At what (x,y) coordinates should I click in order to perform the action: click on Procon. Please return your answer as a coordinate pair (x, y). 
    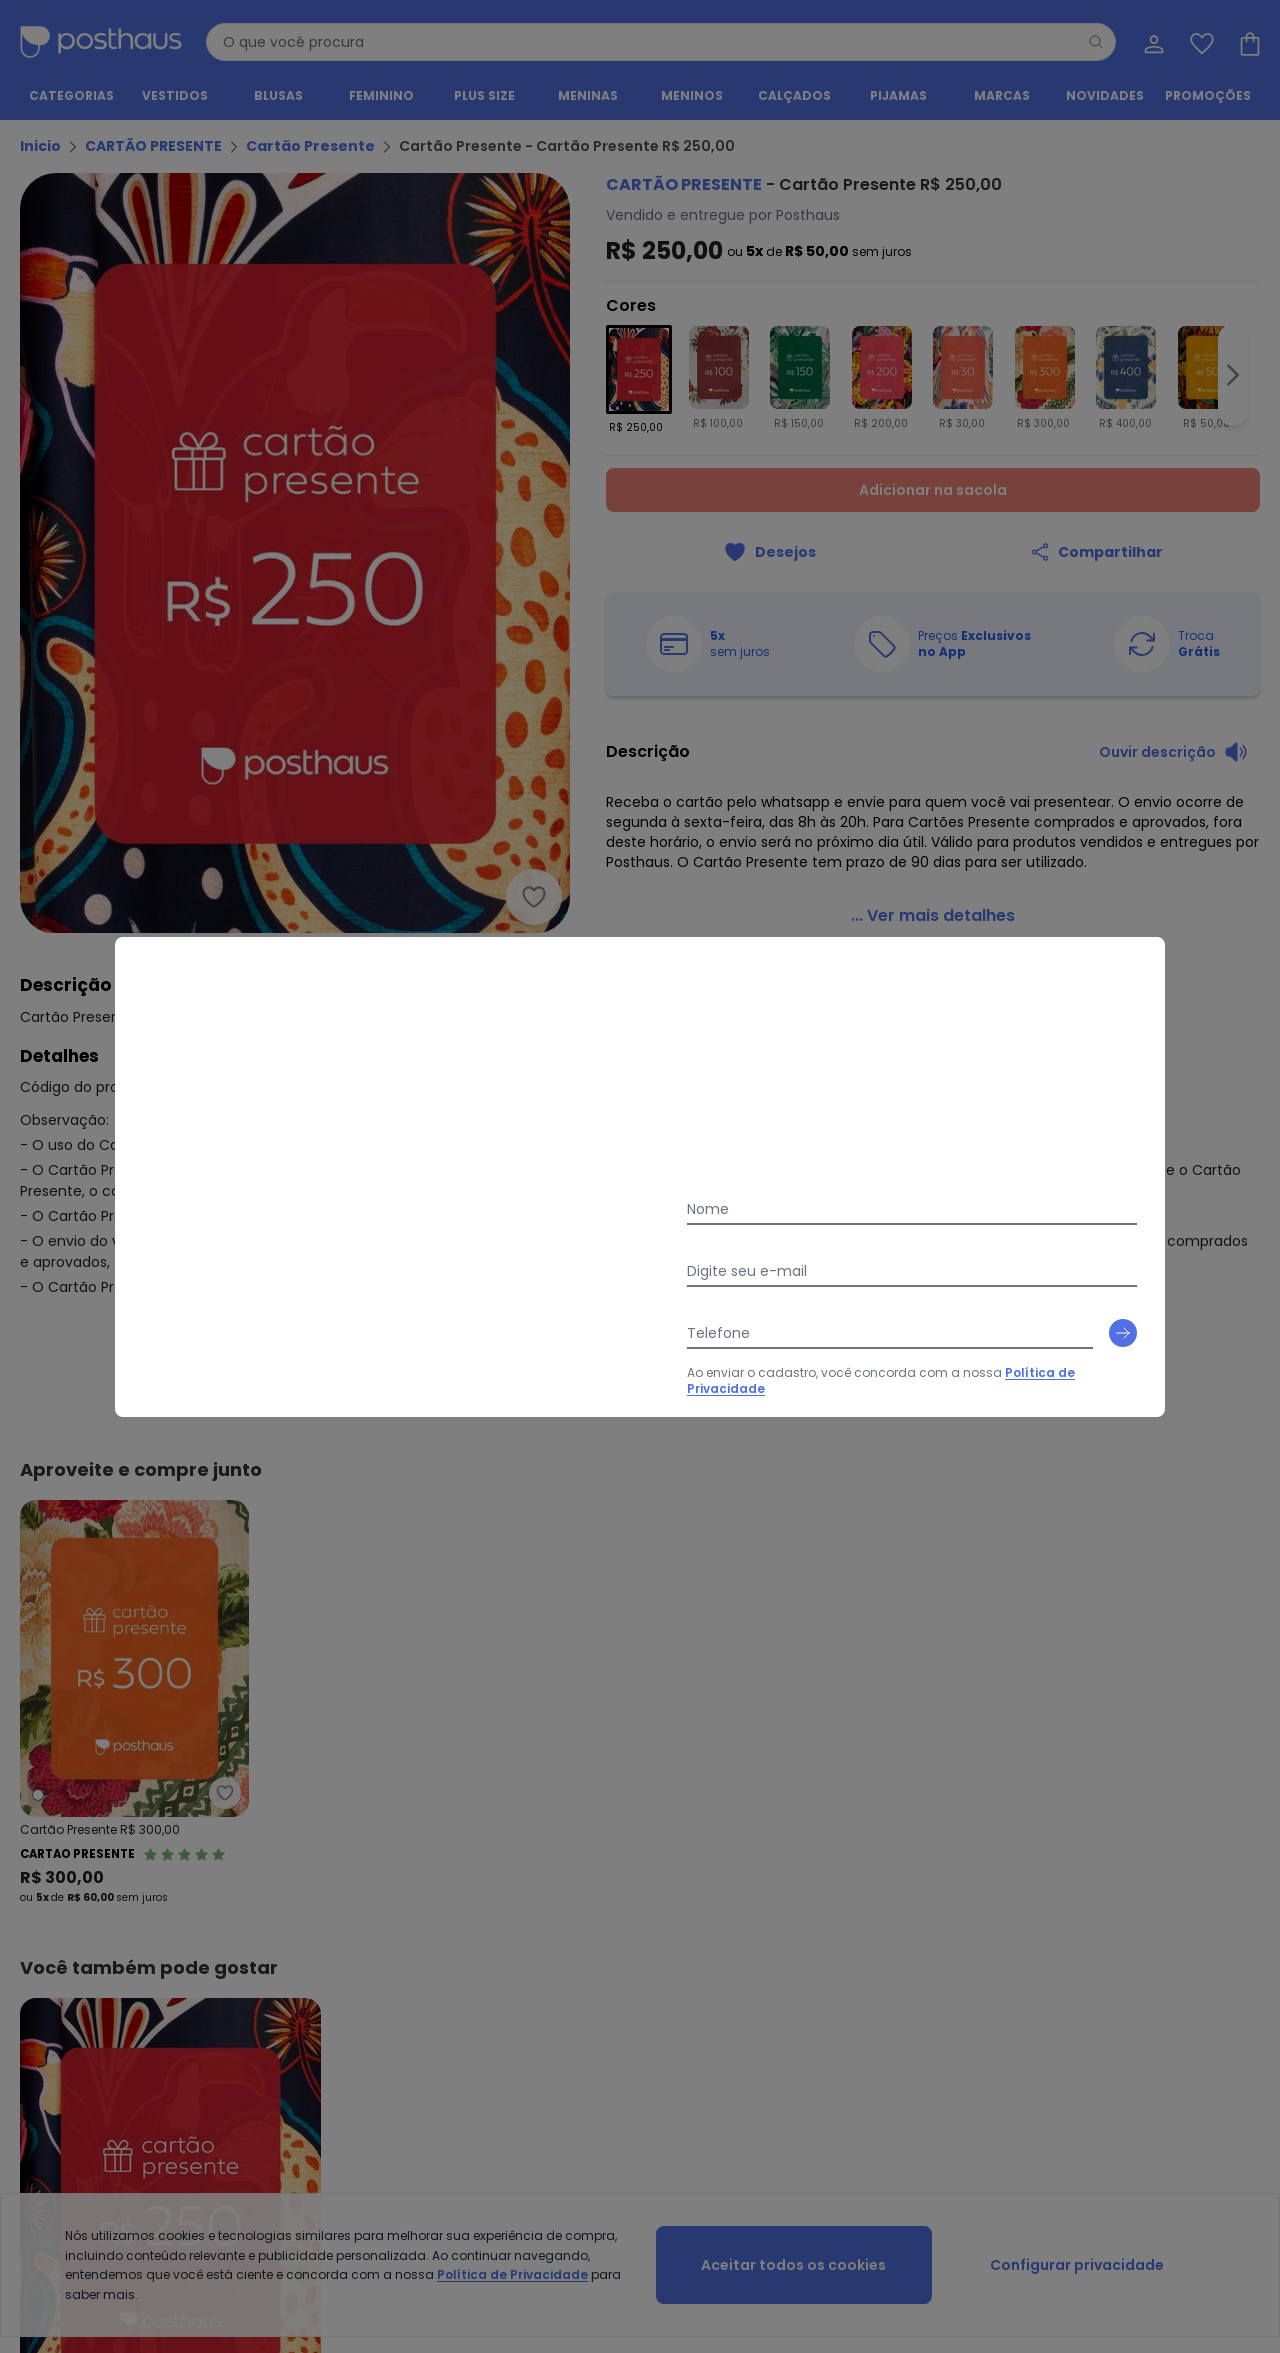
    Looking at the image, I should click on (346, 1911).